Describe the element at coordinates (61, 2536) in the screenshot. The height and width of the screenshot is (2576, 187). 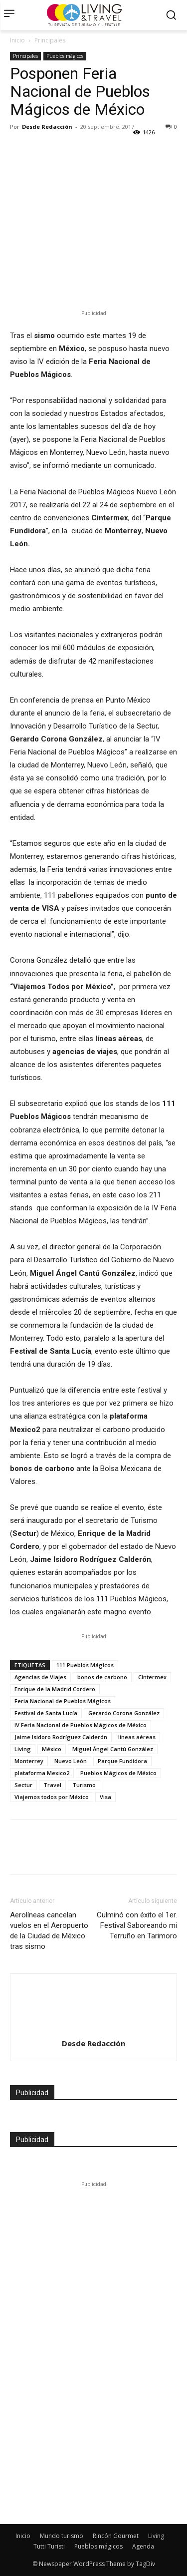
I see `Mundo turismo` at that location.